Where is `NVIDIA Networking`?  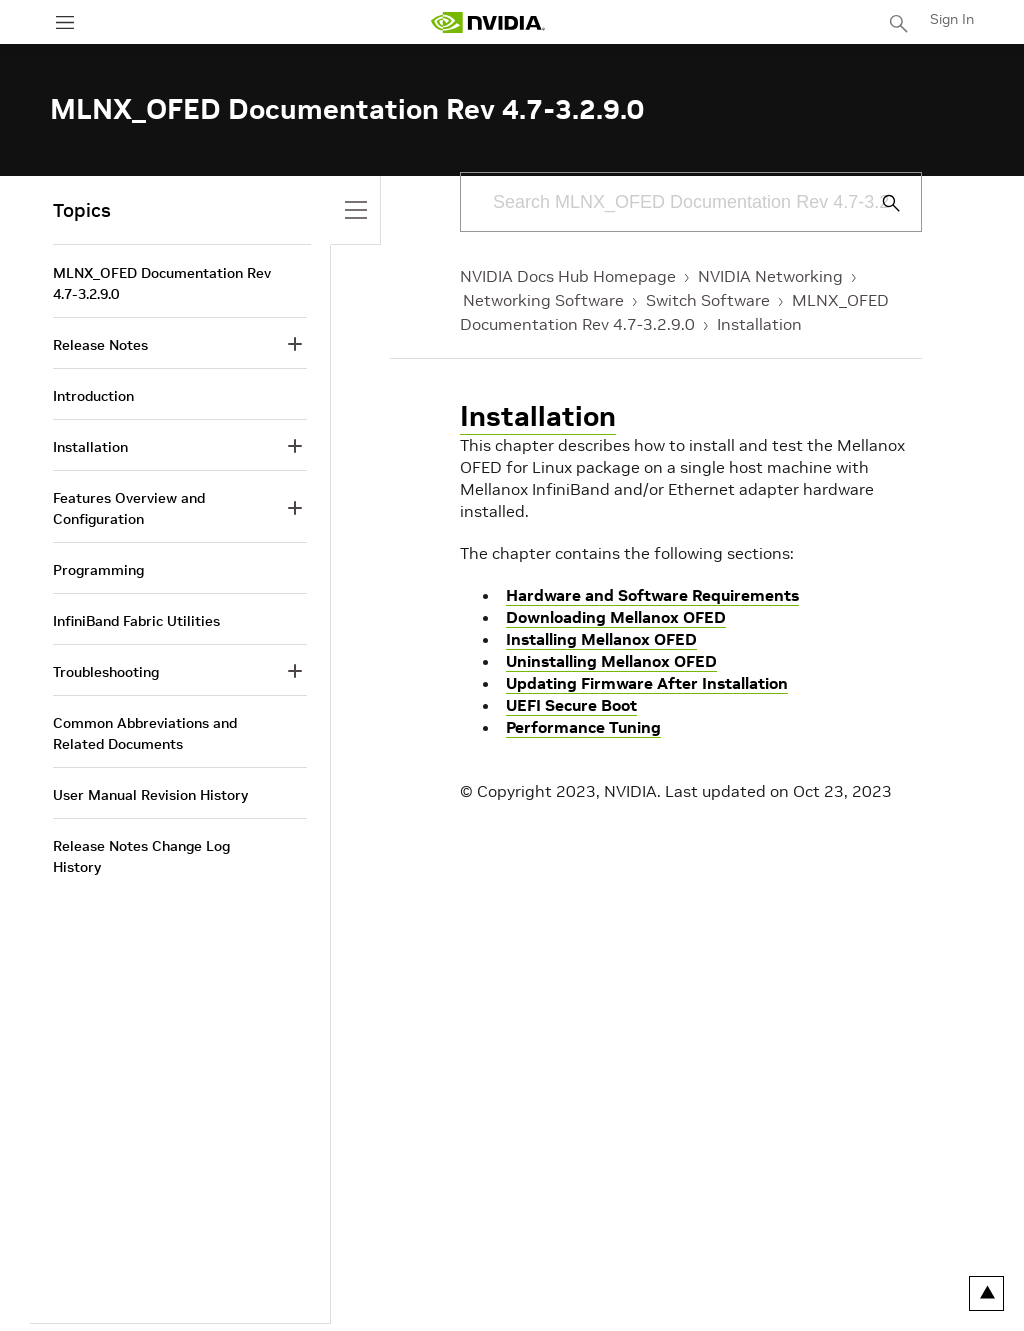 NVIDIA Networking is located at coordinates (770, 276).